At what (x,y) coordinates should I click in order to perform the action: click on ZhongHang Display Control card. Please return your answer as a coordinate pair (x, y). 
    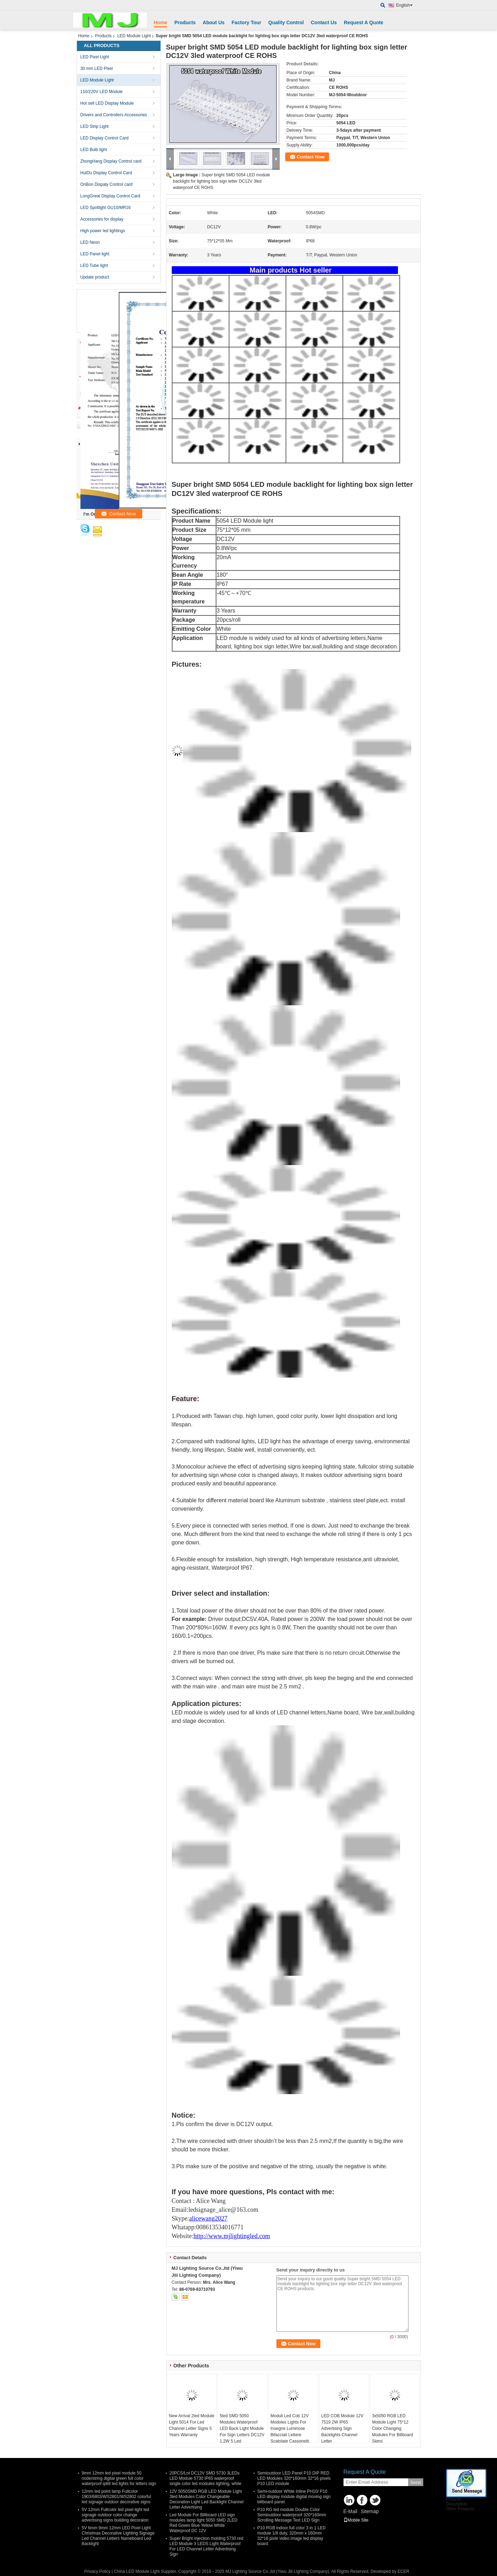
    Looking at the image, I should click on (111, 161).